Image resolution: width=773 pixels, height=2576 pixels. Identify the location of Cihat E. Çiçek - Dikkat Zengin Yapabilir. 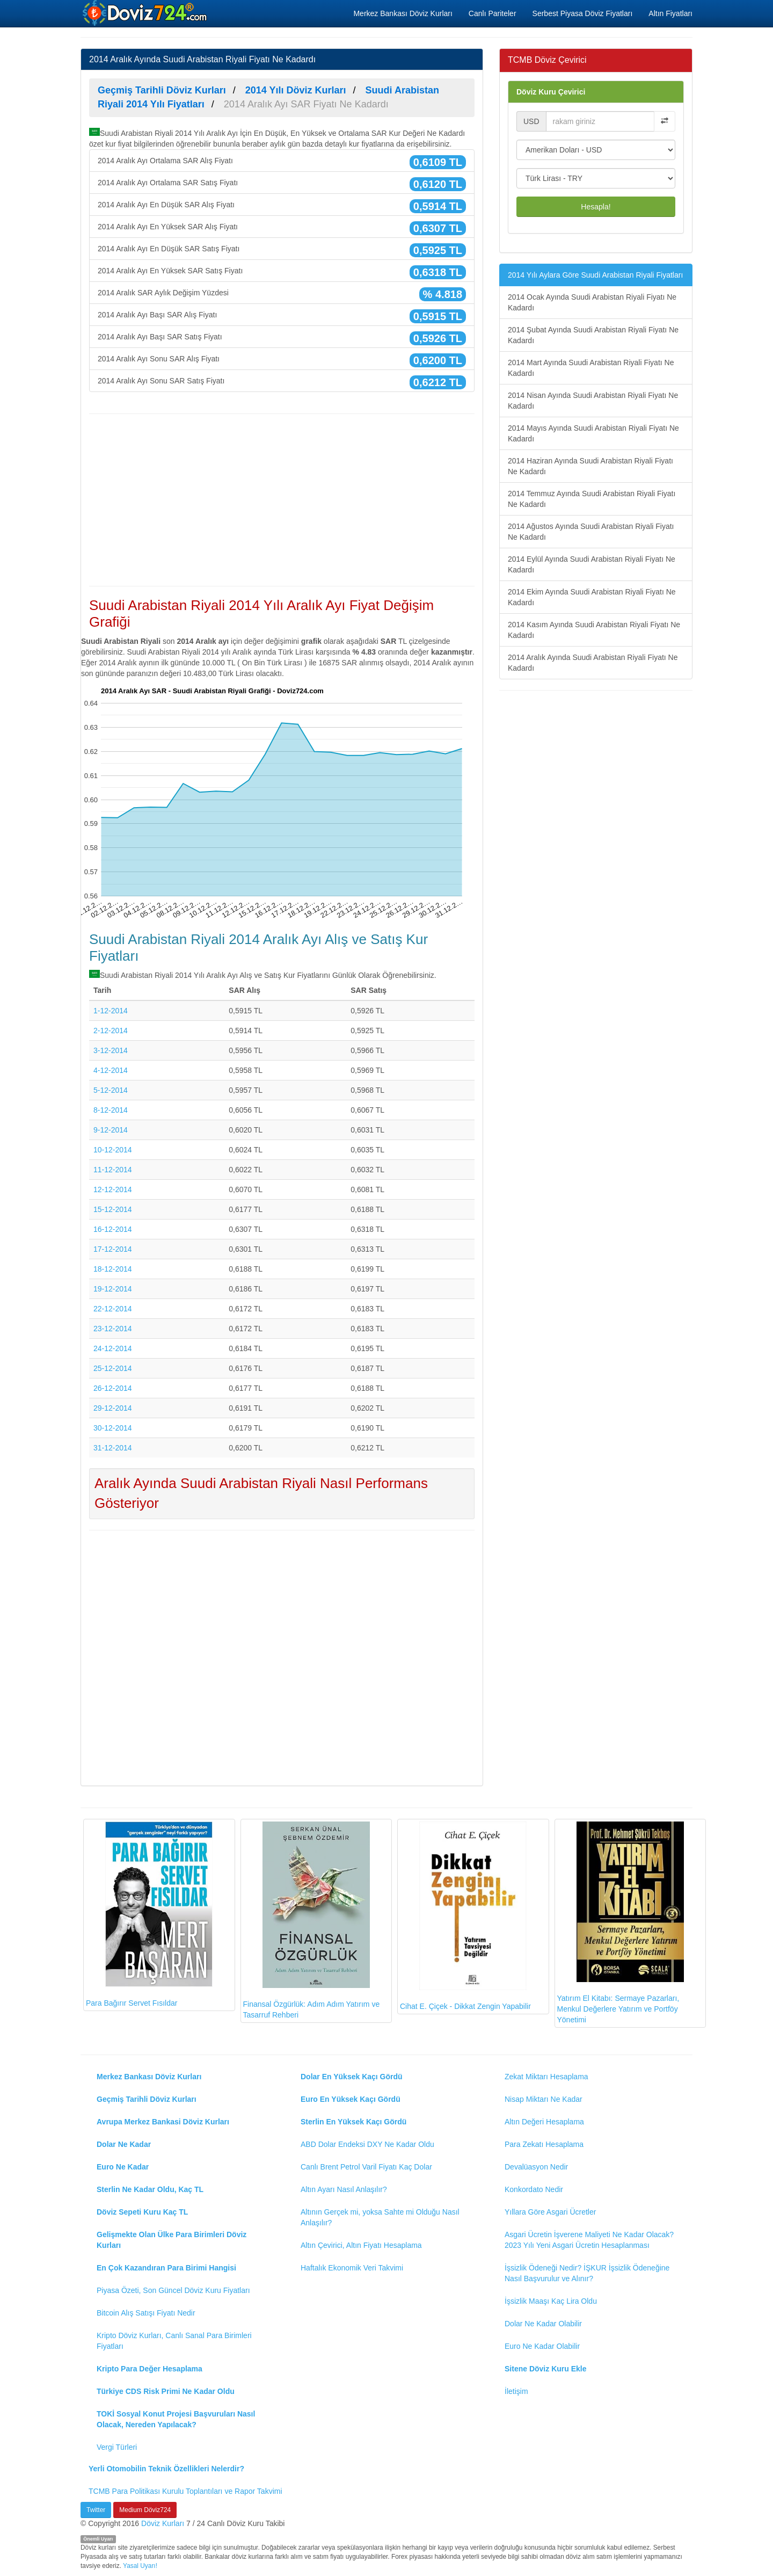
(465, 1916).